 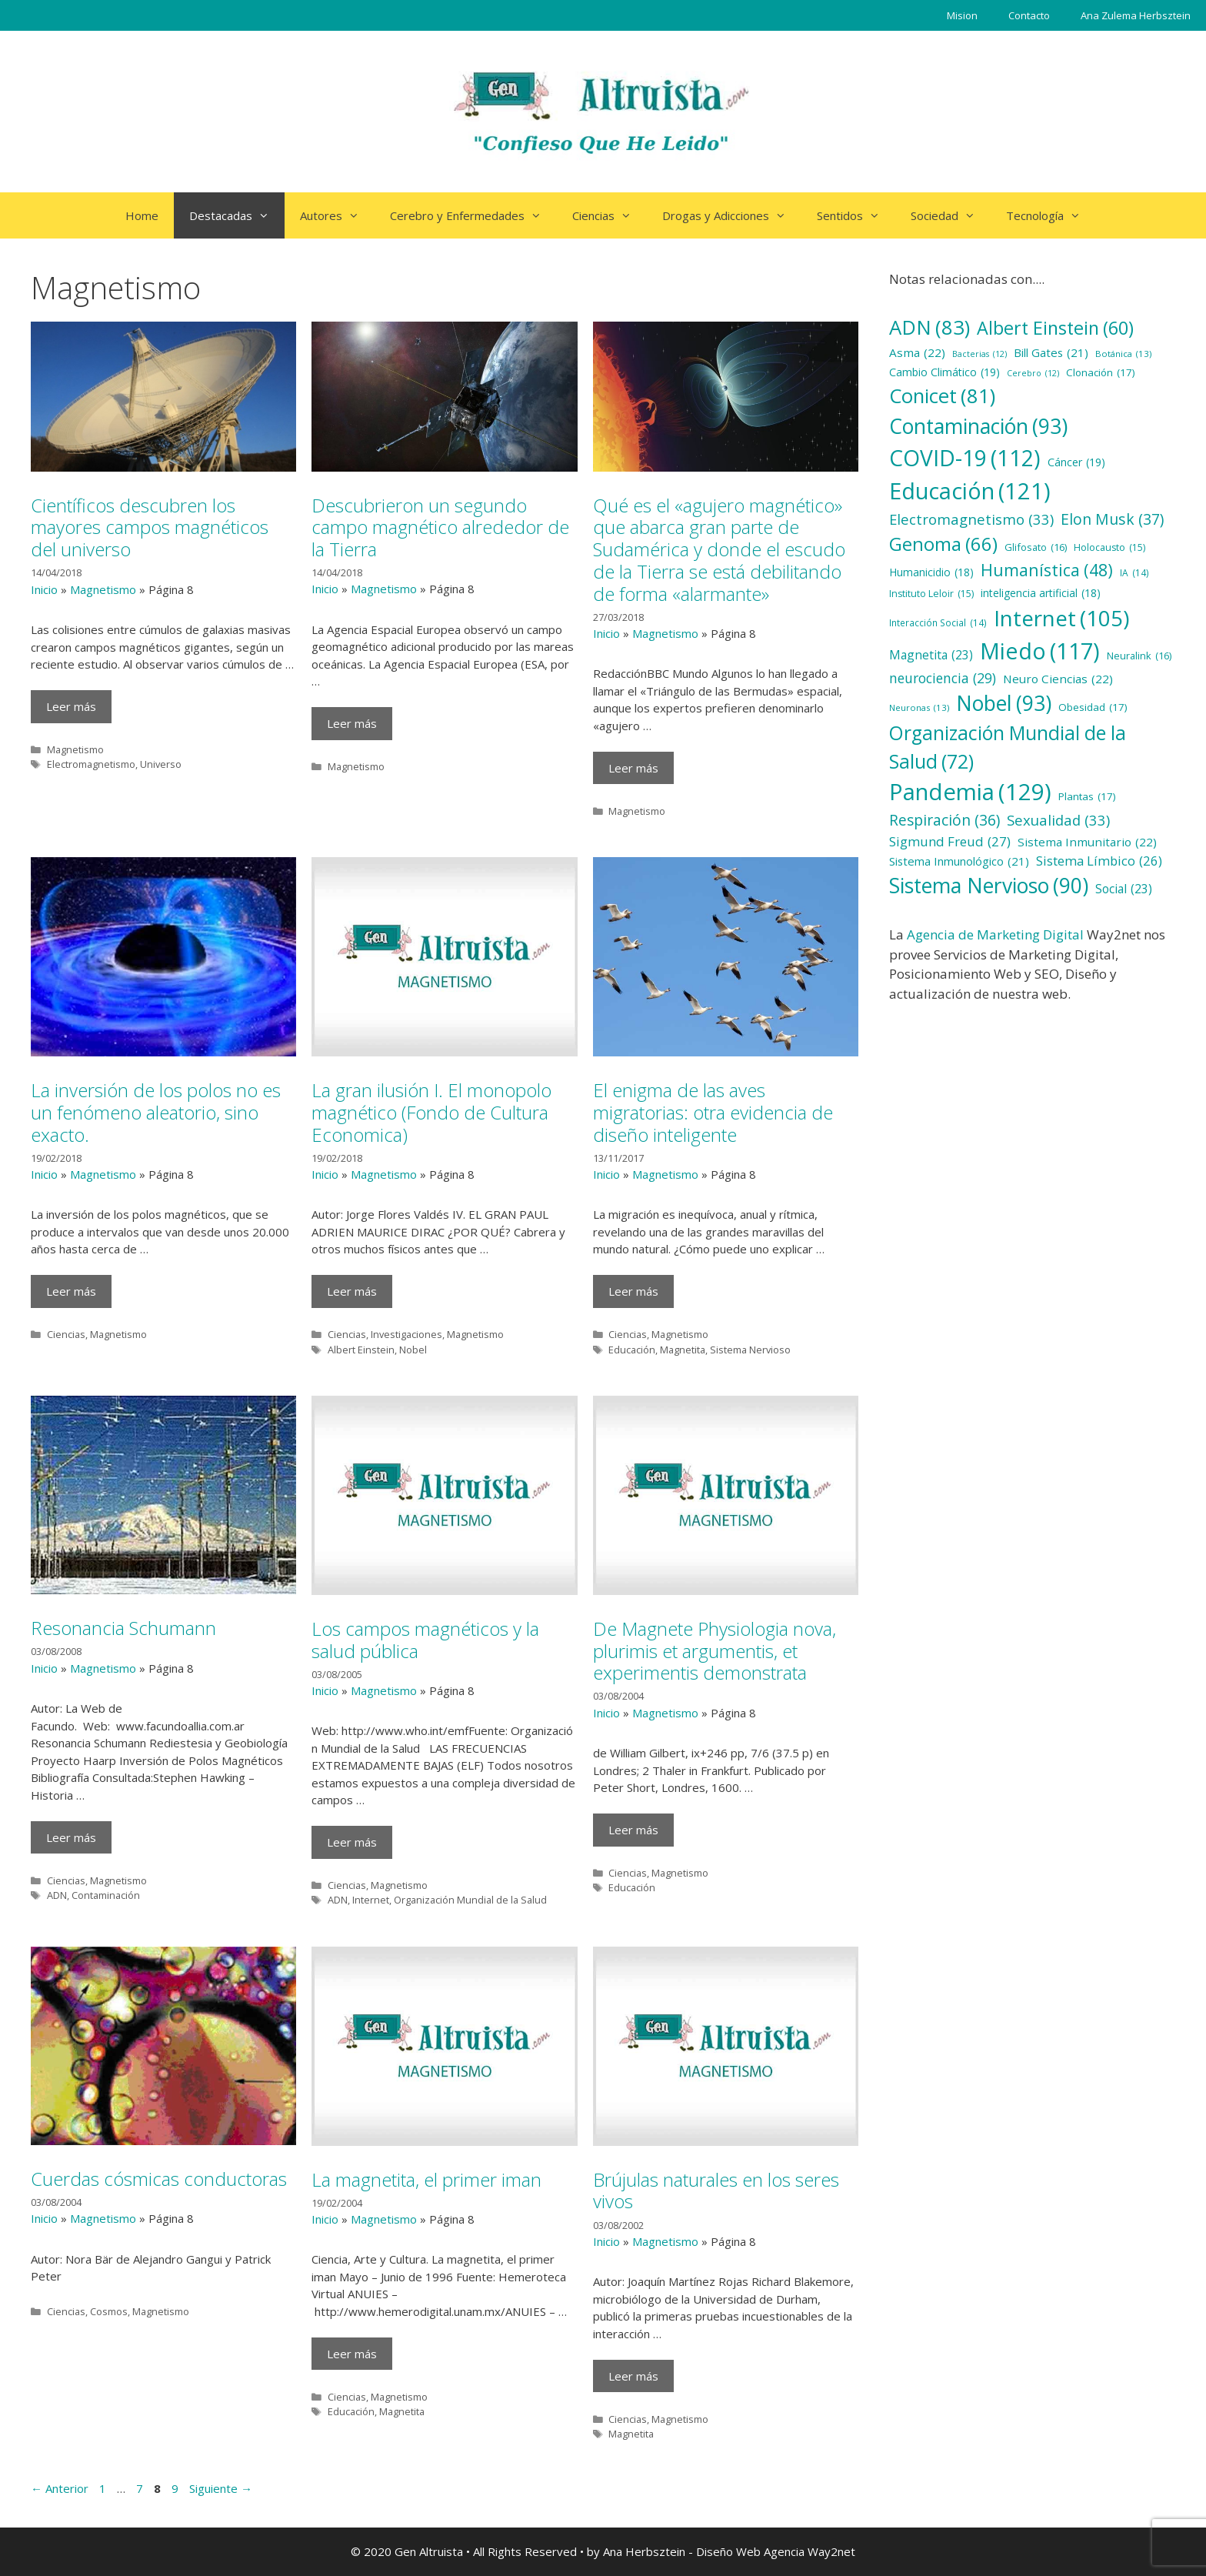 What do you see at coordinates (352, 2353) in the screenshot?
I see `Leer más [Más en La magnetita, el primer iman]` at bounding box center [352, 2353].